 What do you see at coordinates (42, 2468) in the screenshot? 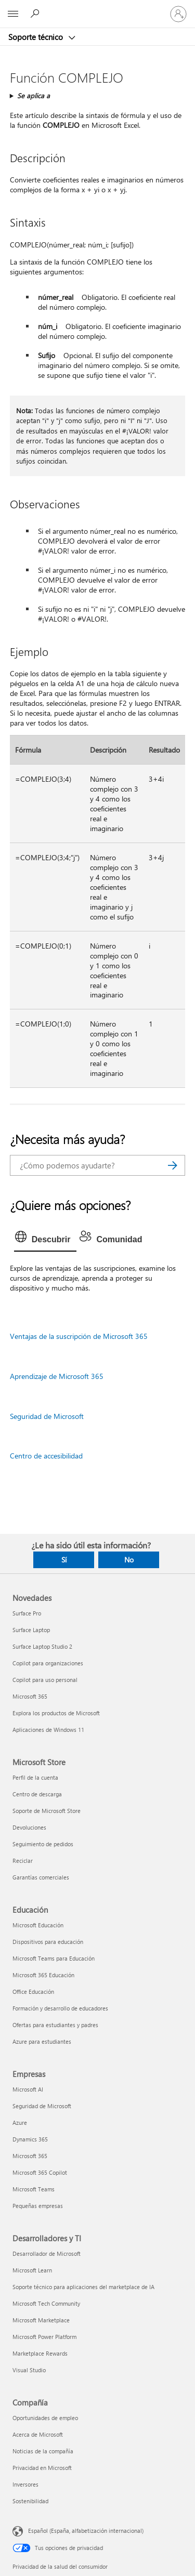
I see `Privacidad en Microsoft [Privacidad en Microsoft Compañía]` at bounding box center [42, 2468].